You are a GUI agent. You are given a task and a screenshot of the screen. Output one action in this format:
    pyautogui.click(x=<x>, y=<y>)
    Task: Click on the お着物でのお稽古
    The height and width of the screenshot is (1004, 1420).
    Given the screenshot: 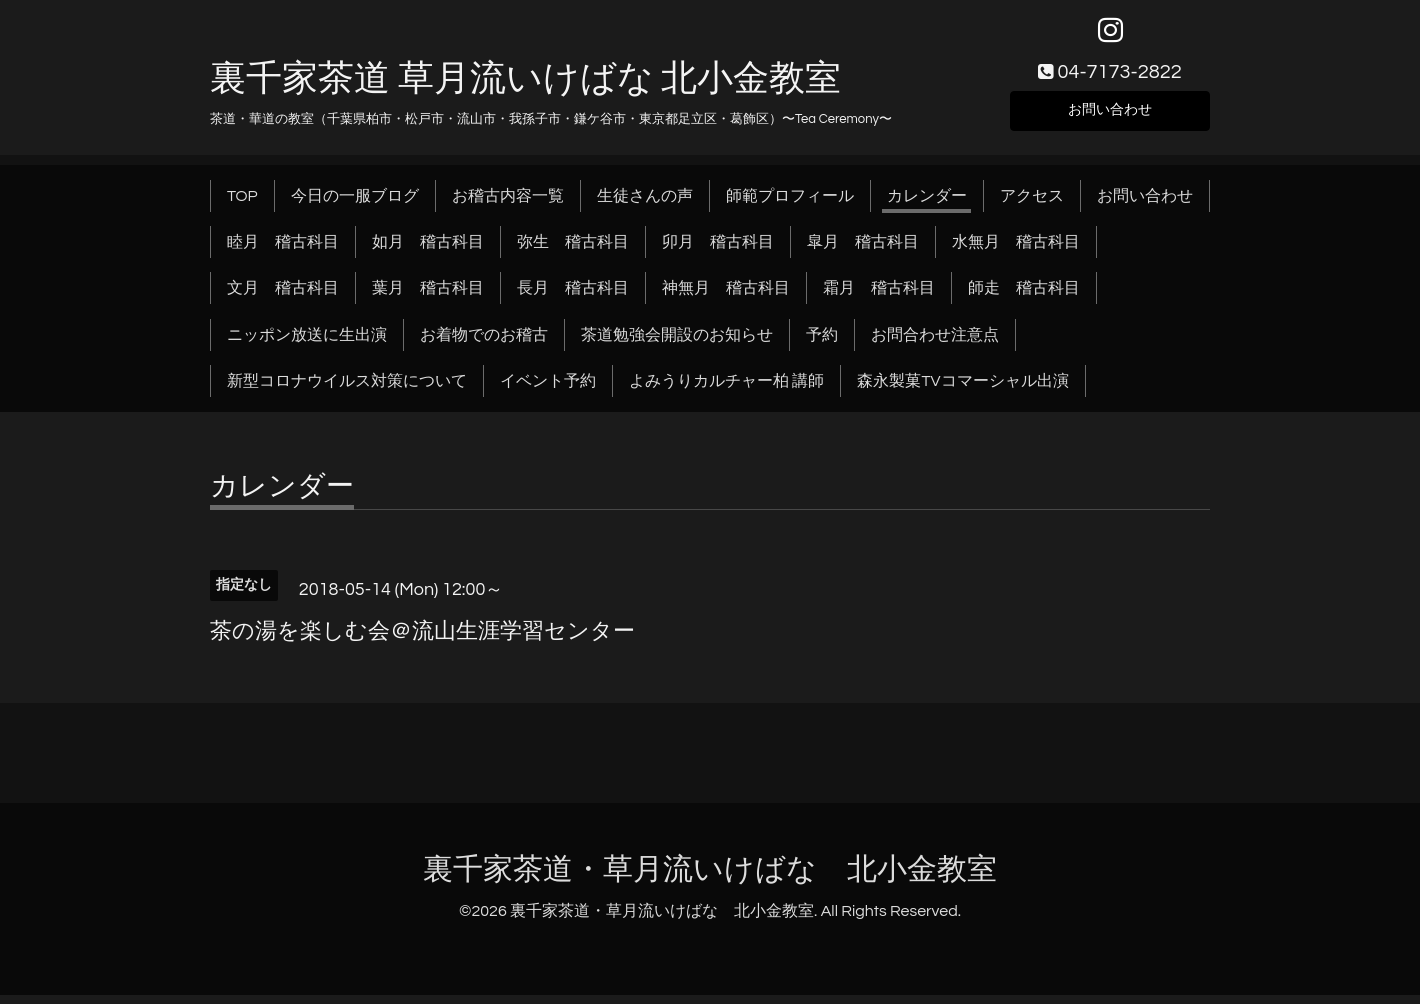 What is the action you would take?
    pyautogui.click(x=484, y=343)
    